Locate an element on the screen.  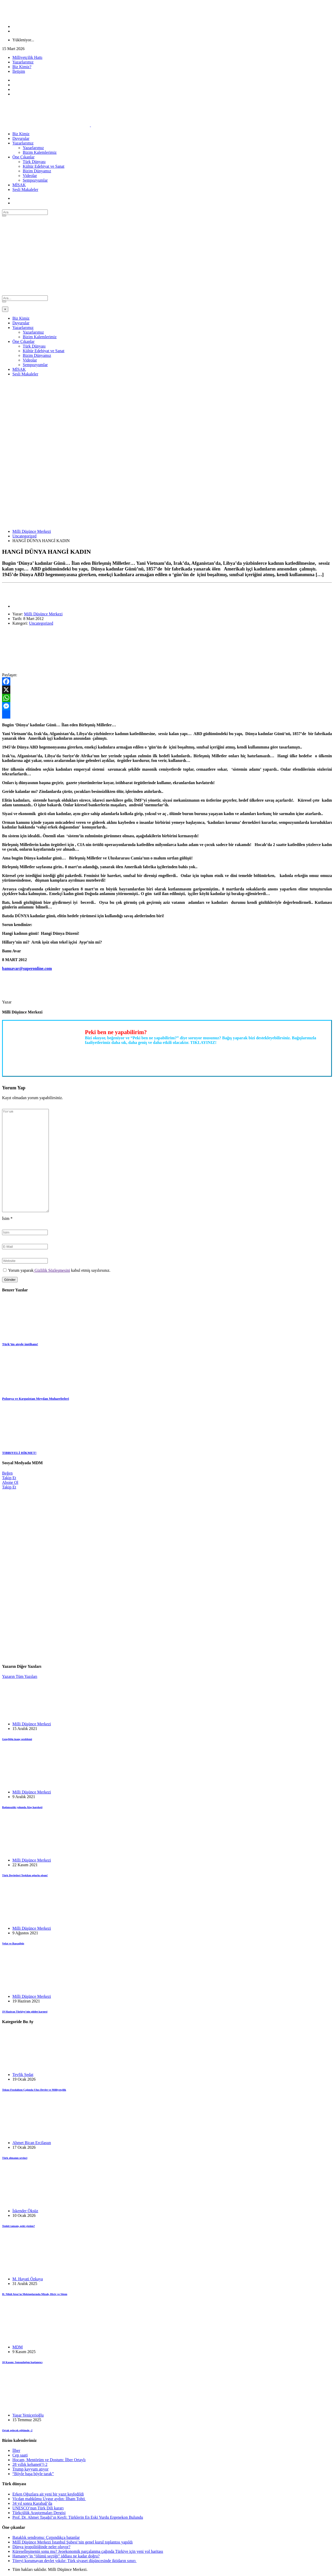
Videolar is located at coordinates (30, 175).